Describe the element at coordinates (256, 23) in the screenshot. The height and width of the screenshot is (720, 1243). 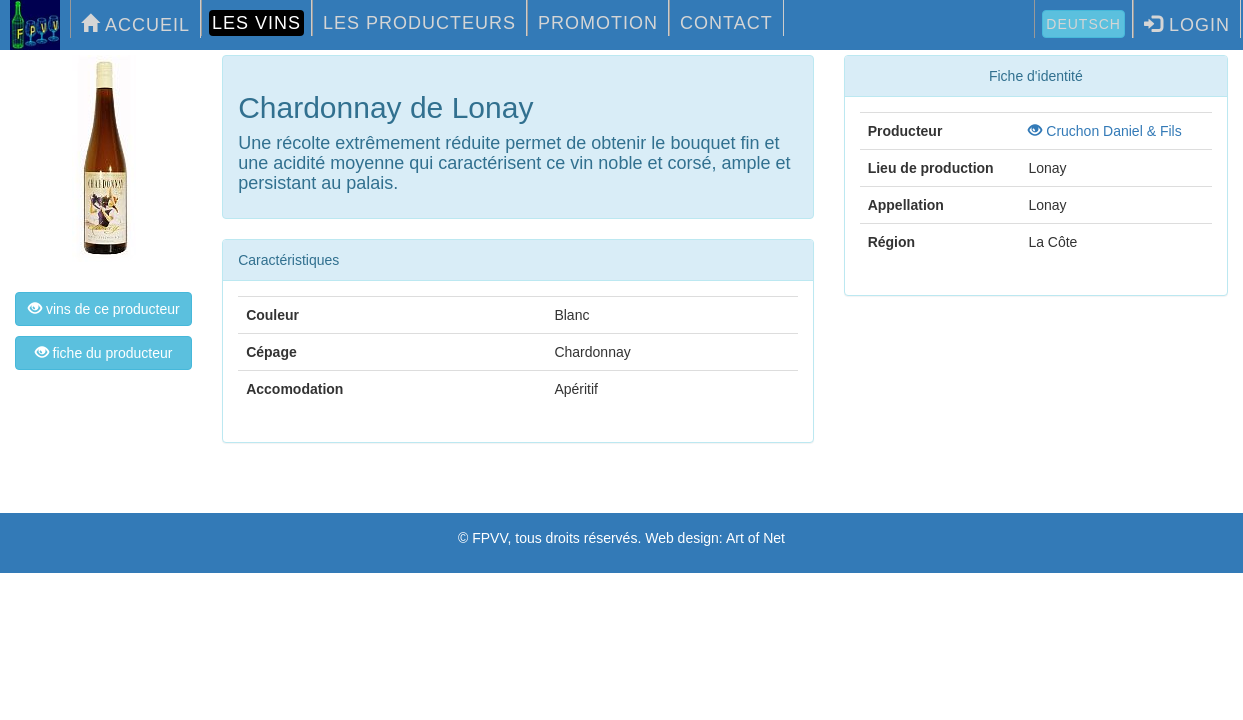
I see `LES VINS` at that location.